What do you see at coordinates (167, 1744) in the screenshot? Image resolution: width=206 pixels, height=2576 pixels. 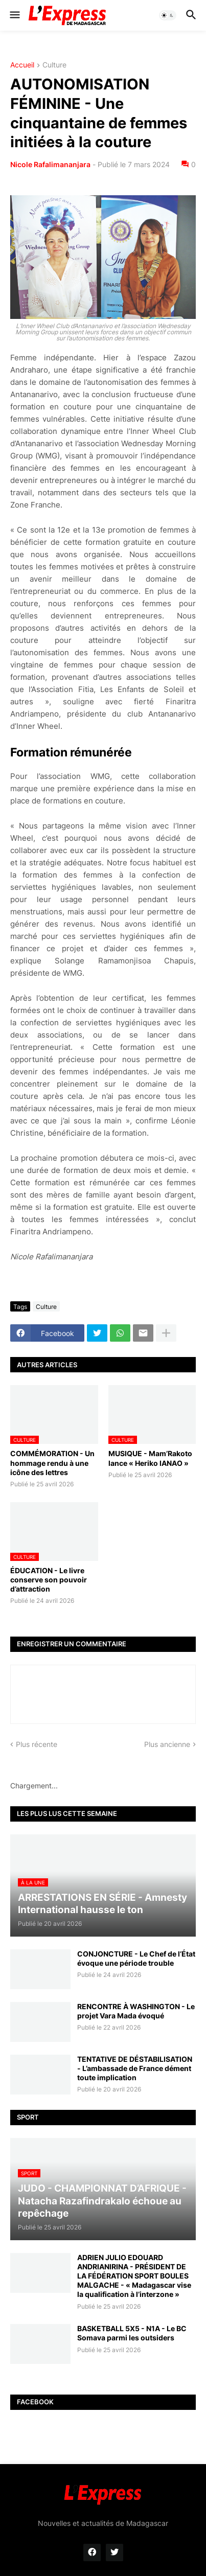 I see `Plus ancienne` at bounding box center [167, 1744].